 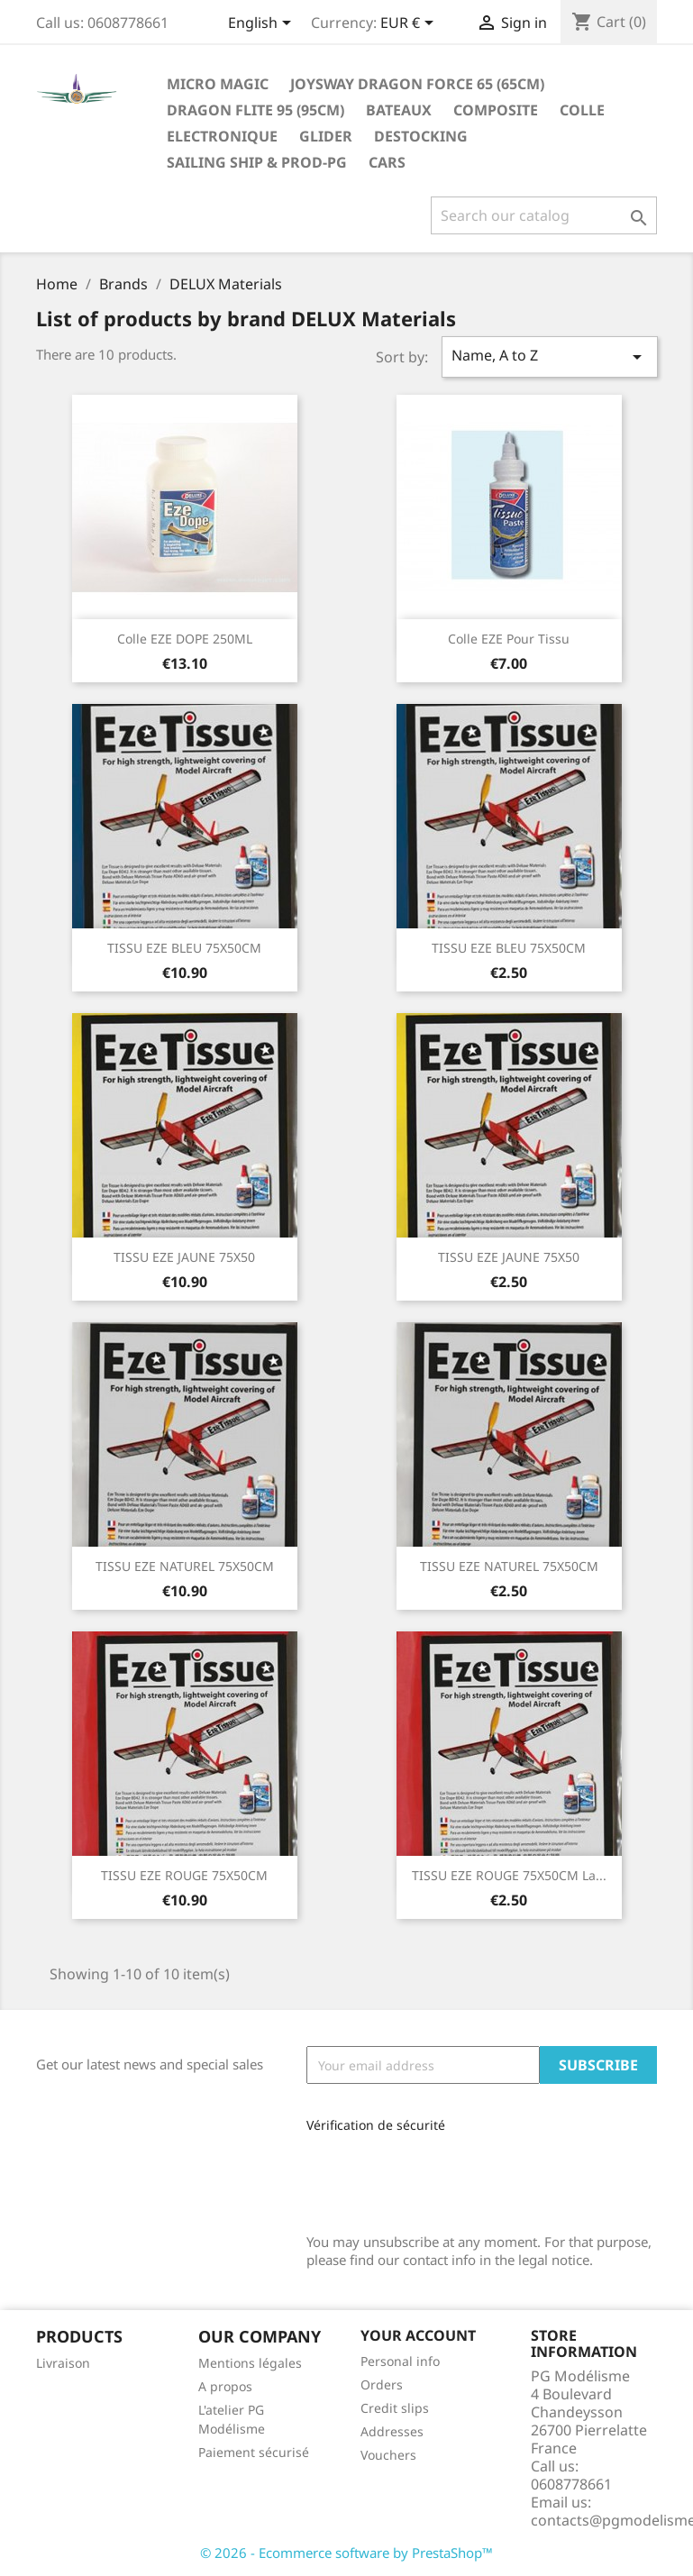 What do you see at coordinates (410, 24) in the screenshot?
I see `[Currency dropdown]` at bounding box center [410, 24].